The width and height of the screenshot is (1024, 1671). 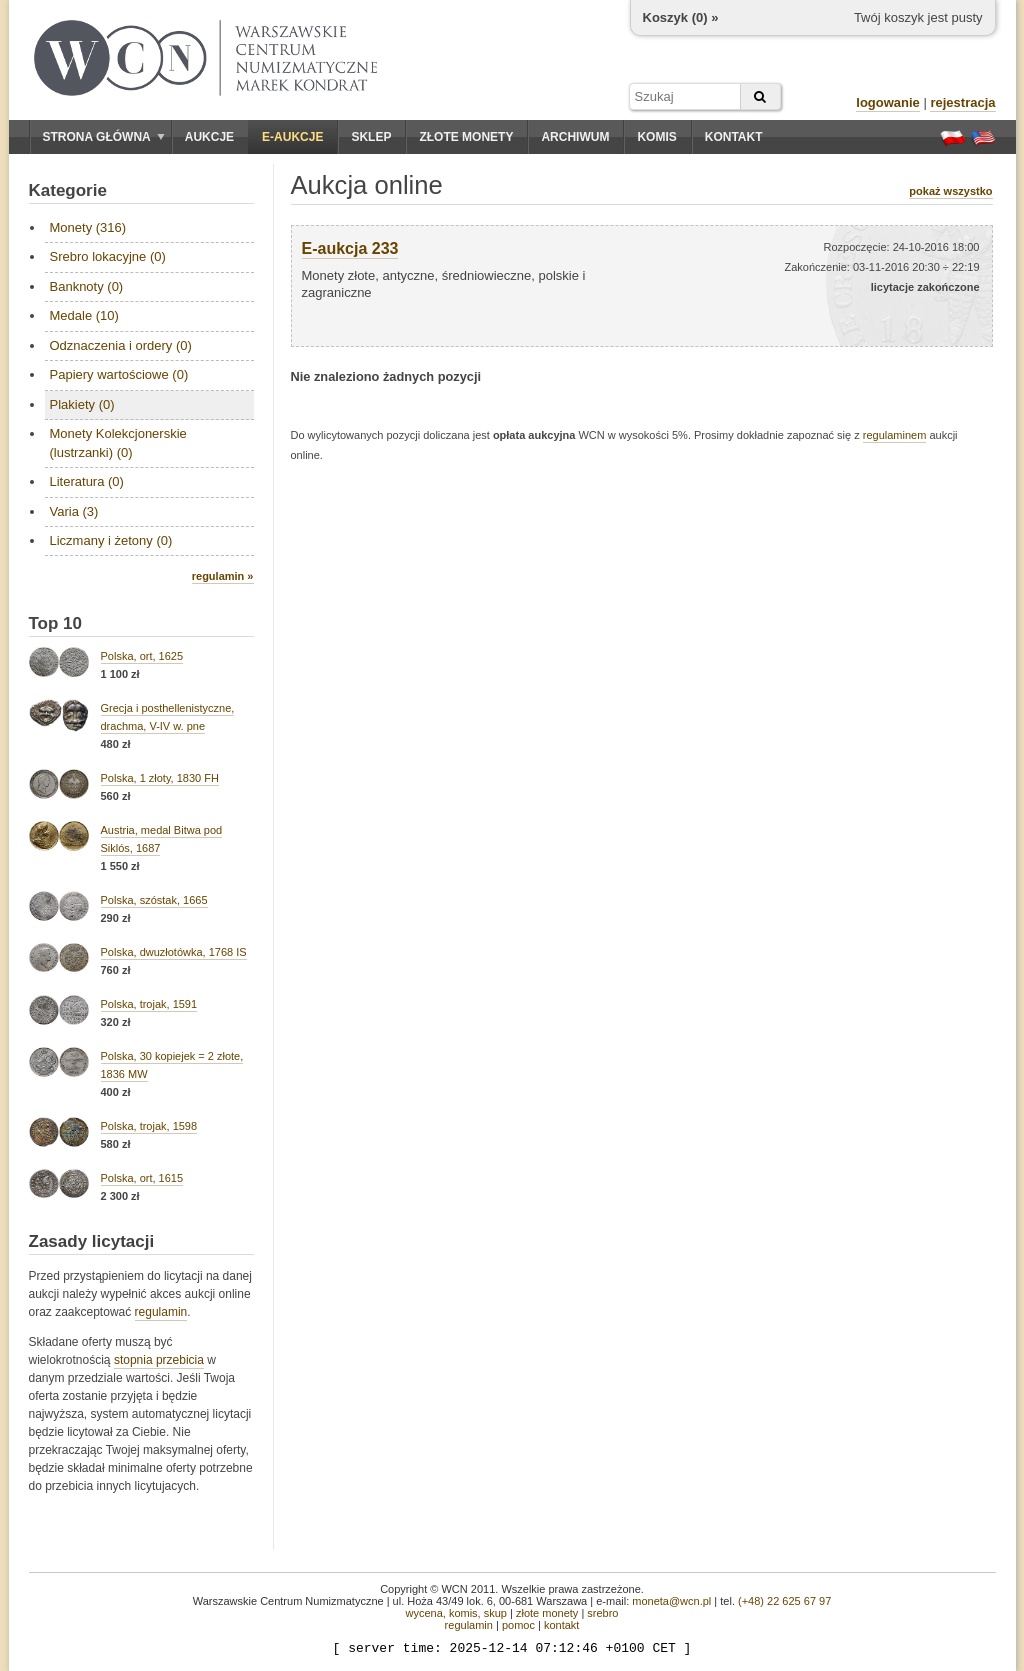 What do you see at coordinates (160, 778) in the screenshot?
I see `Polska, 1 złoty, 1830 FH` at bounding box center [160, 778].